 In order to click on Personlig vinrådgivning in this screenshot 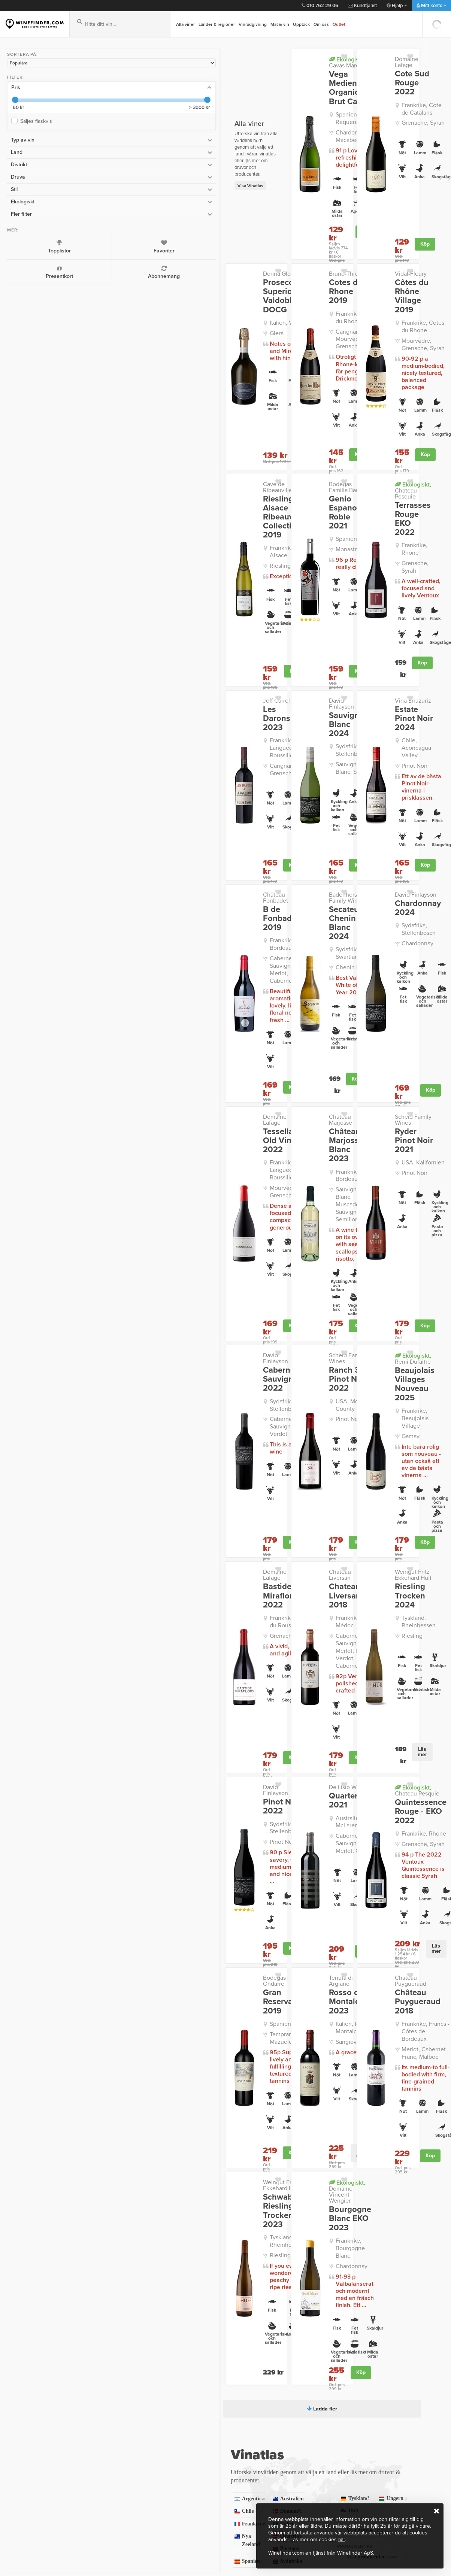, I will do `click(138, 2454)`.